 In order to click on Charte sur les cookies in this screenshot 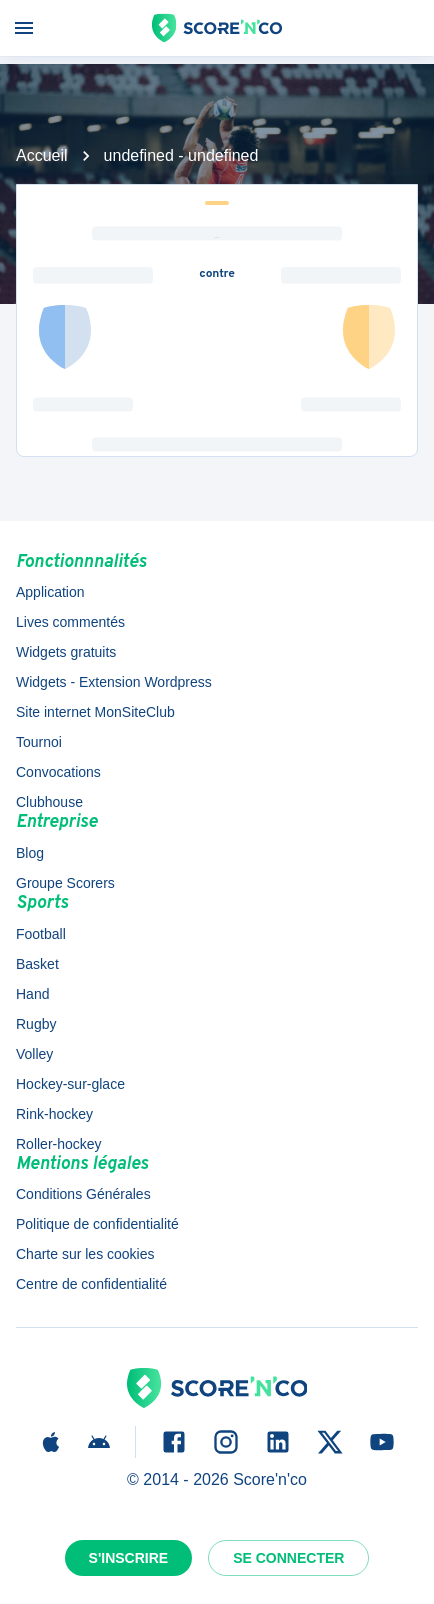, I will do `click(85, 1254)`.